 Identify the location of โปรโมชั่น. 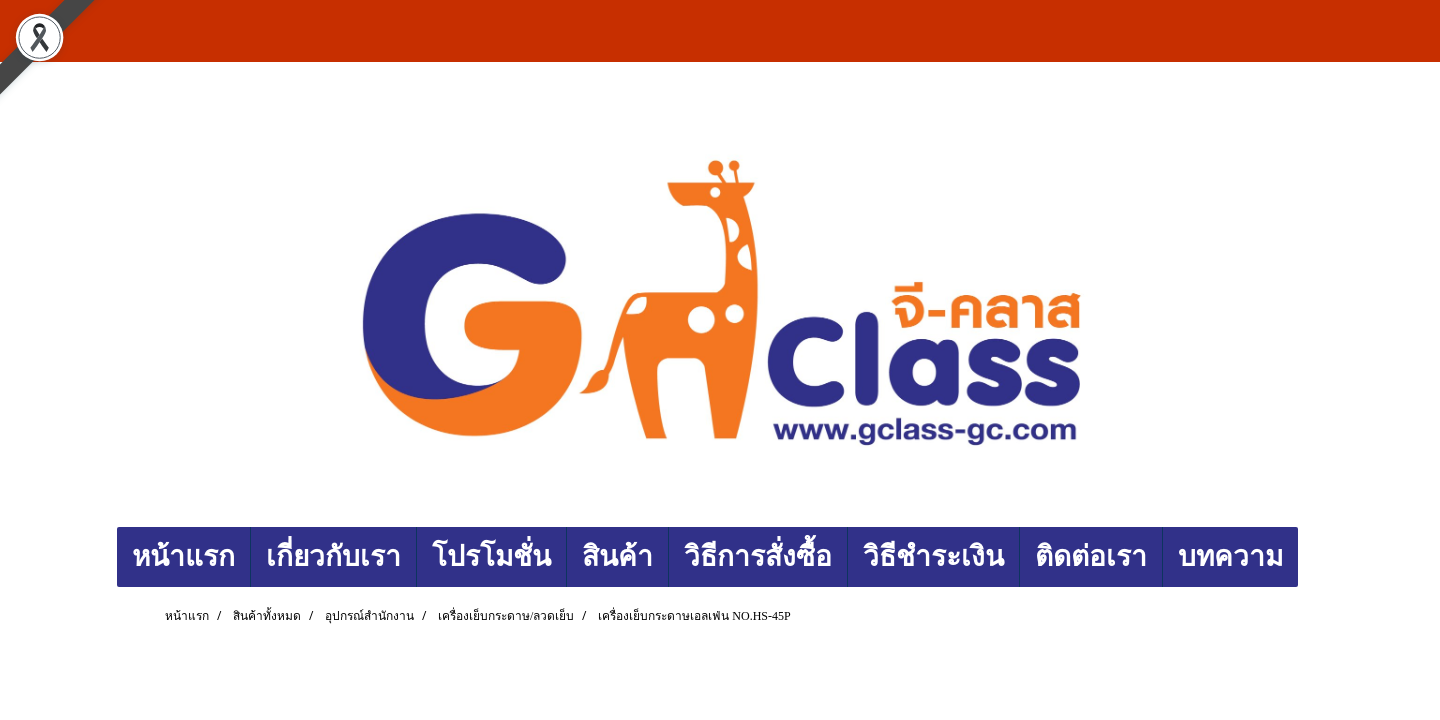
(491, 556).